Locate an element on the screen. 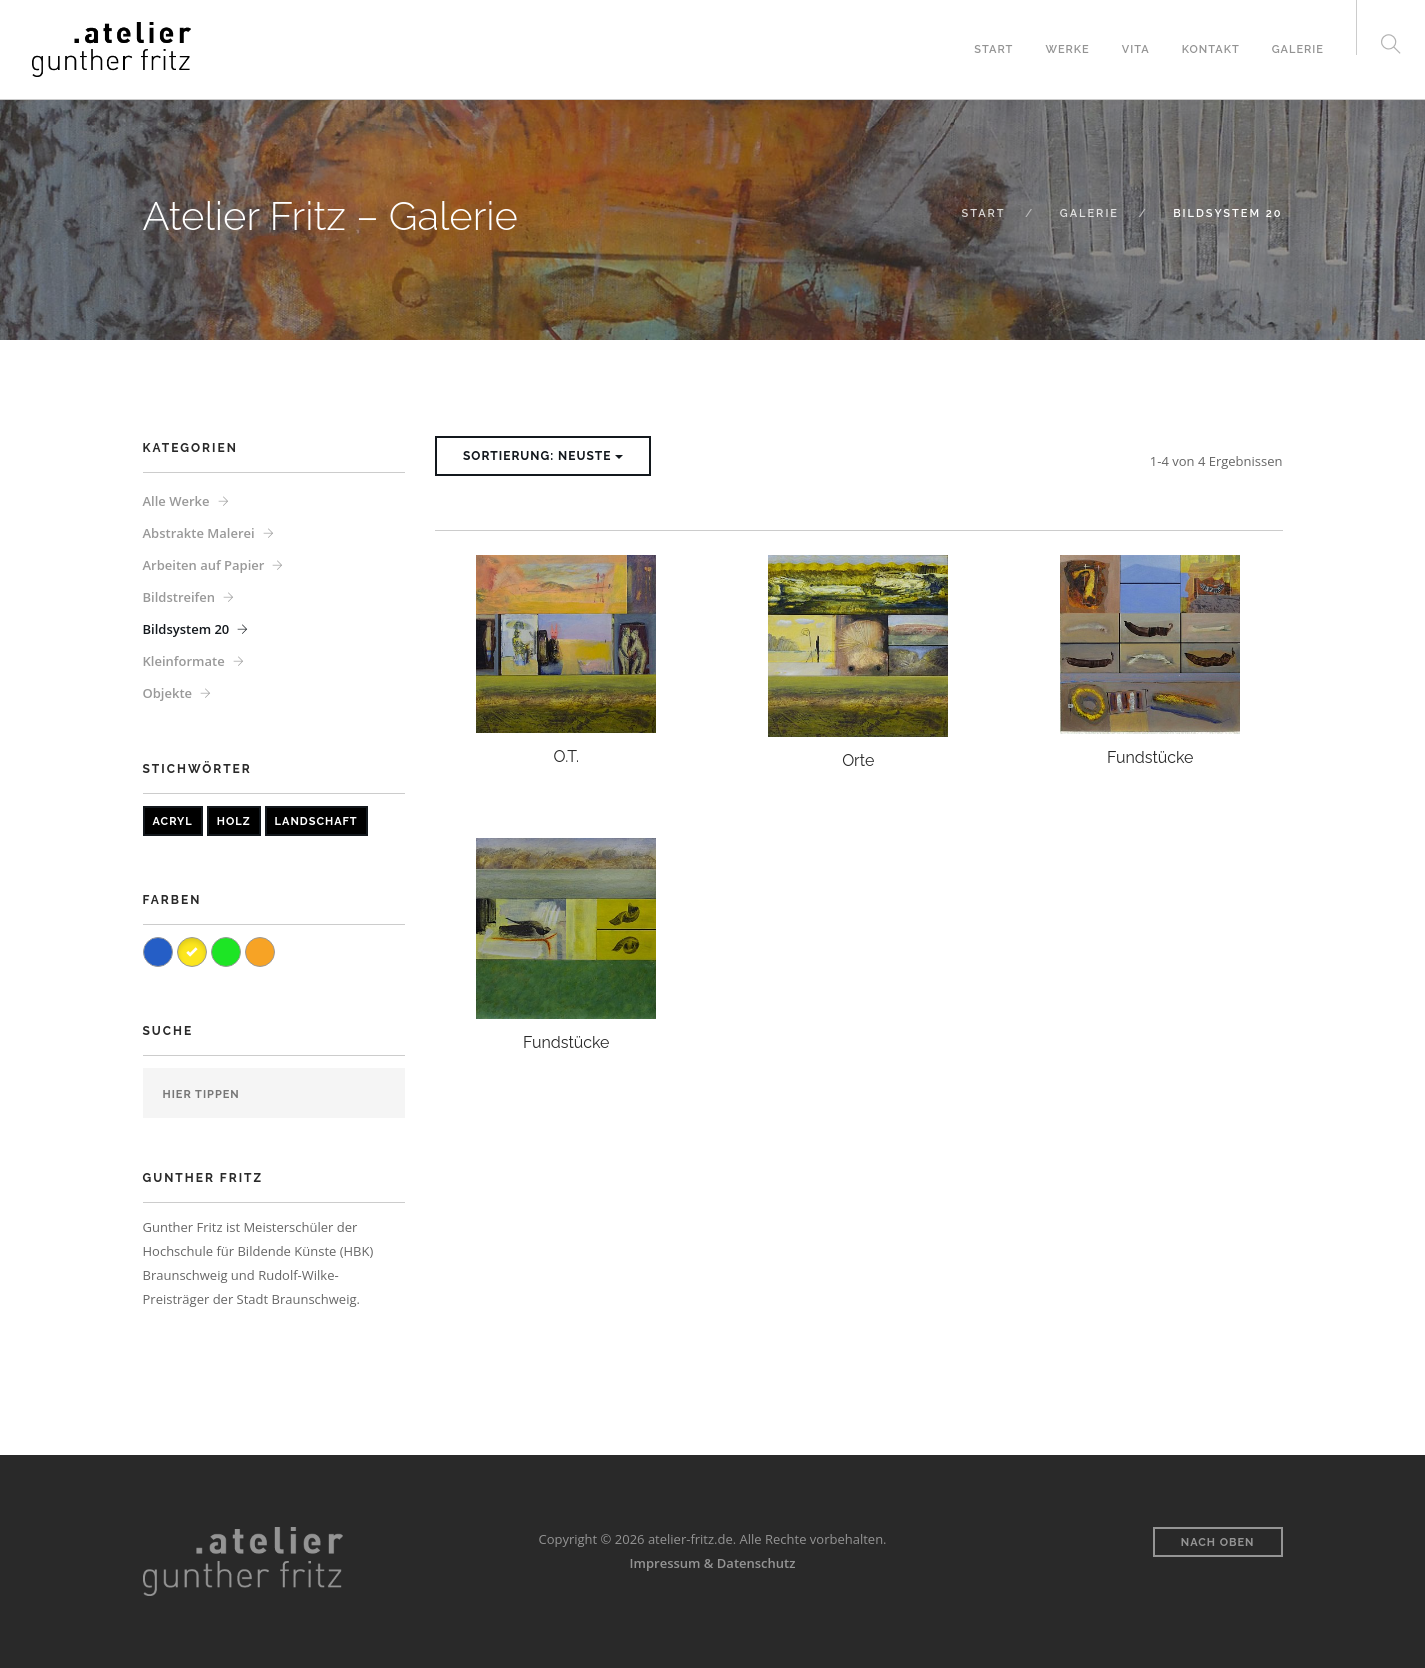 Image resolution: width=1425 pixels, height=1668 pixels. Alle Werke is located at coordinates (176, 501).